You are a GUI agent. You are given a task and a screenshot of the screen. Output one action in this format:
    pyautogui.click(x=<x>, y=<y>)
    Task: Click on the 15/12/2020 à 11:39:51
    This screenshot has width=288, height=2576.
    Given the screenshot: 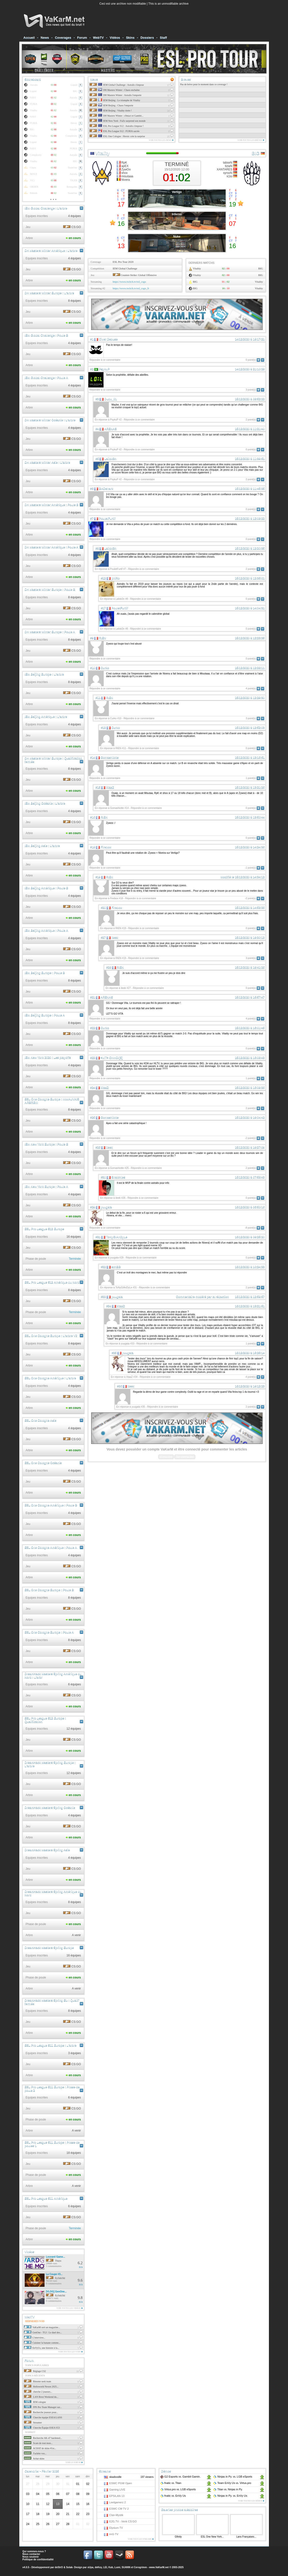 What is the action you would take?
    pyautogui.click(x=250, y=458)
    